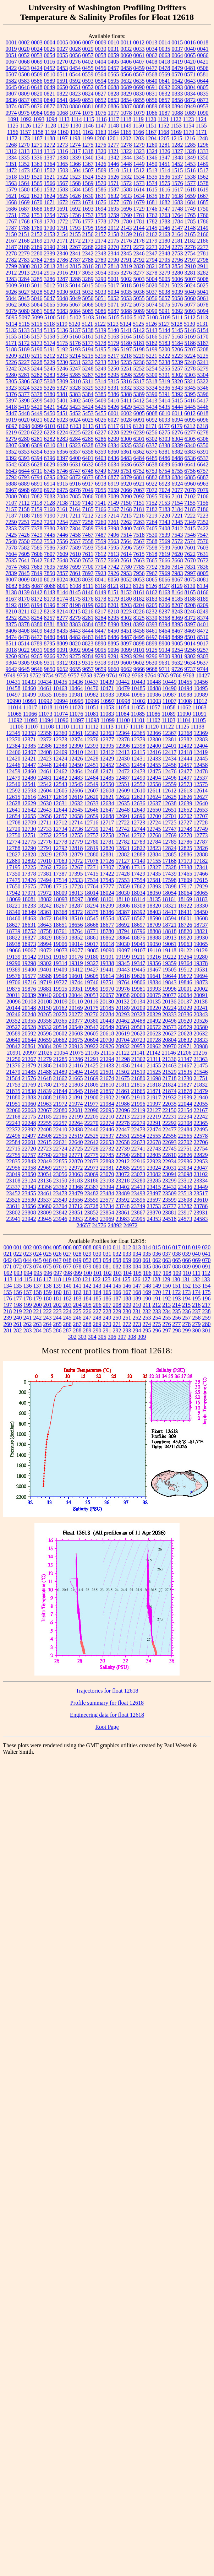  I want to click on 23493, so click(138, 1193).